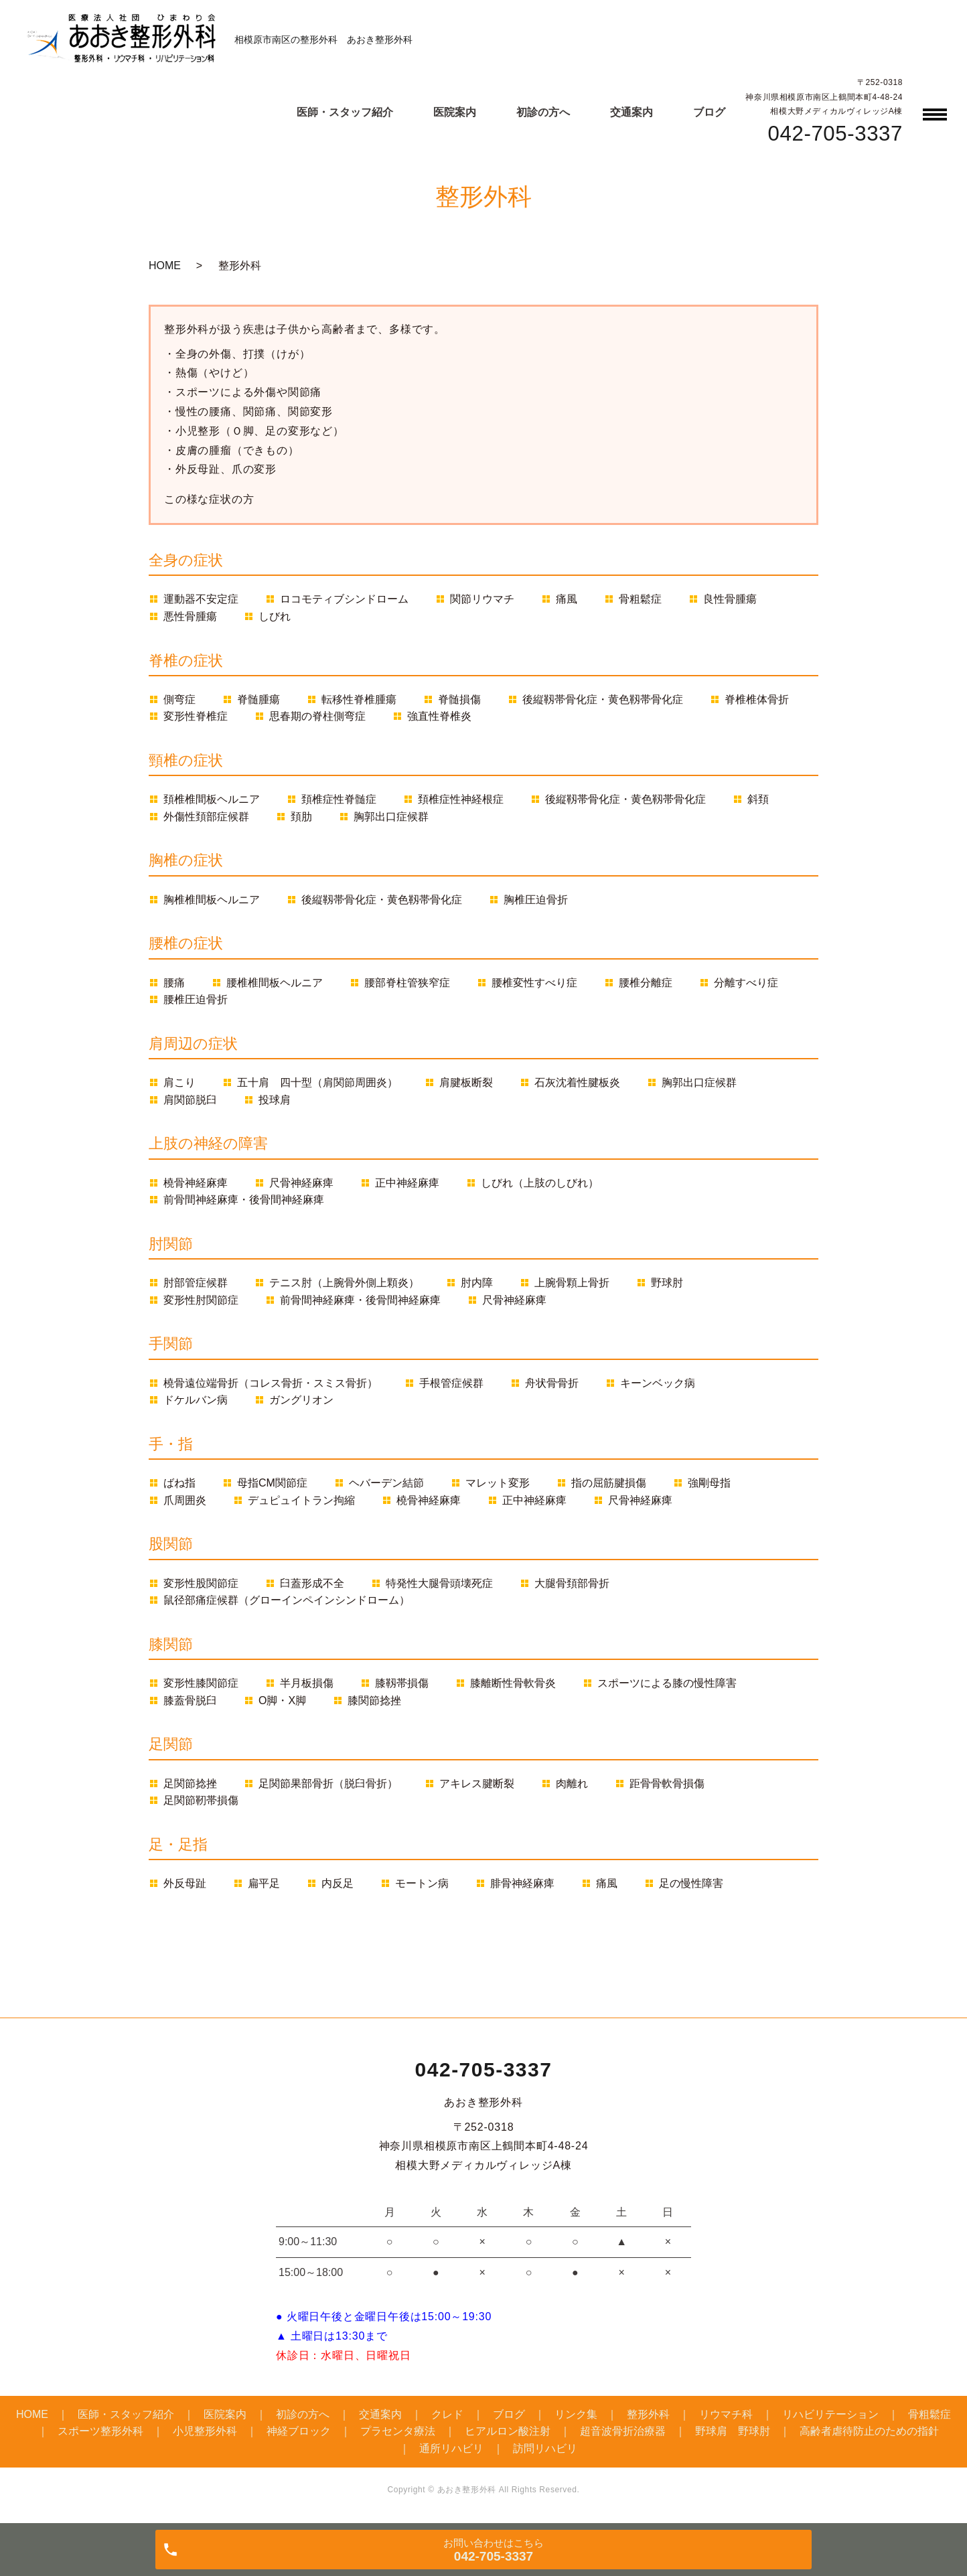  What do you see at coordinates (631, 112) in the screenshot?
I see `交通案内` at bounding box center [631, 112].